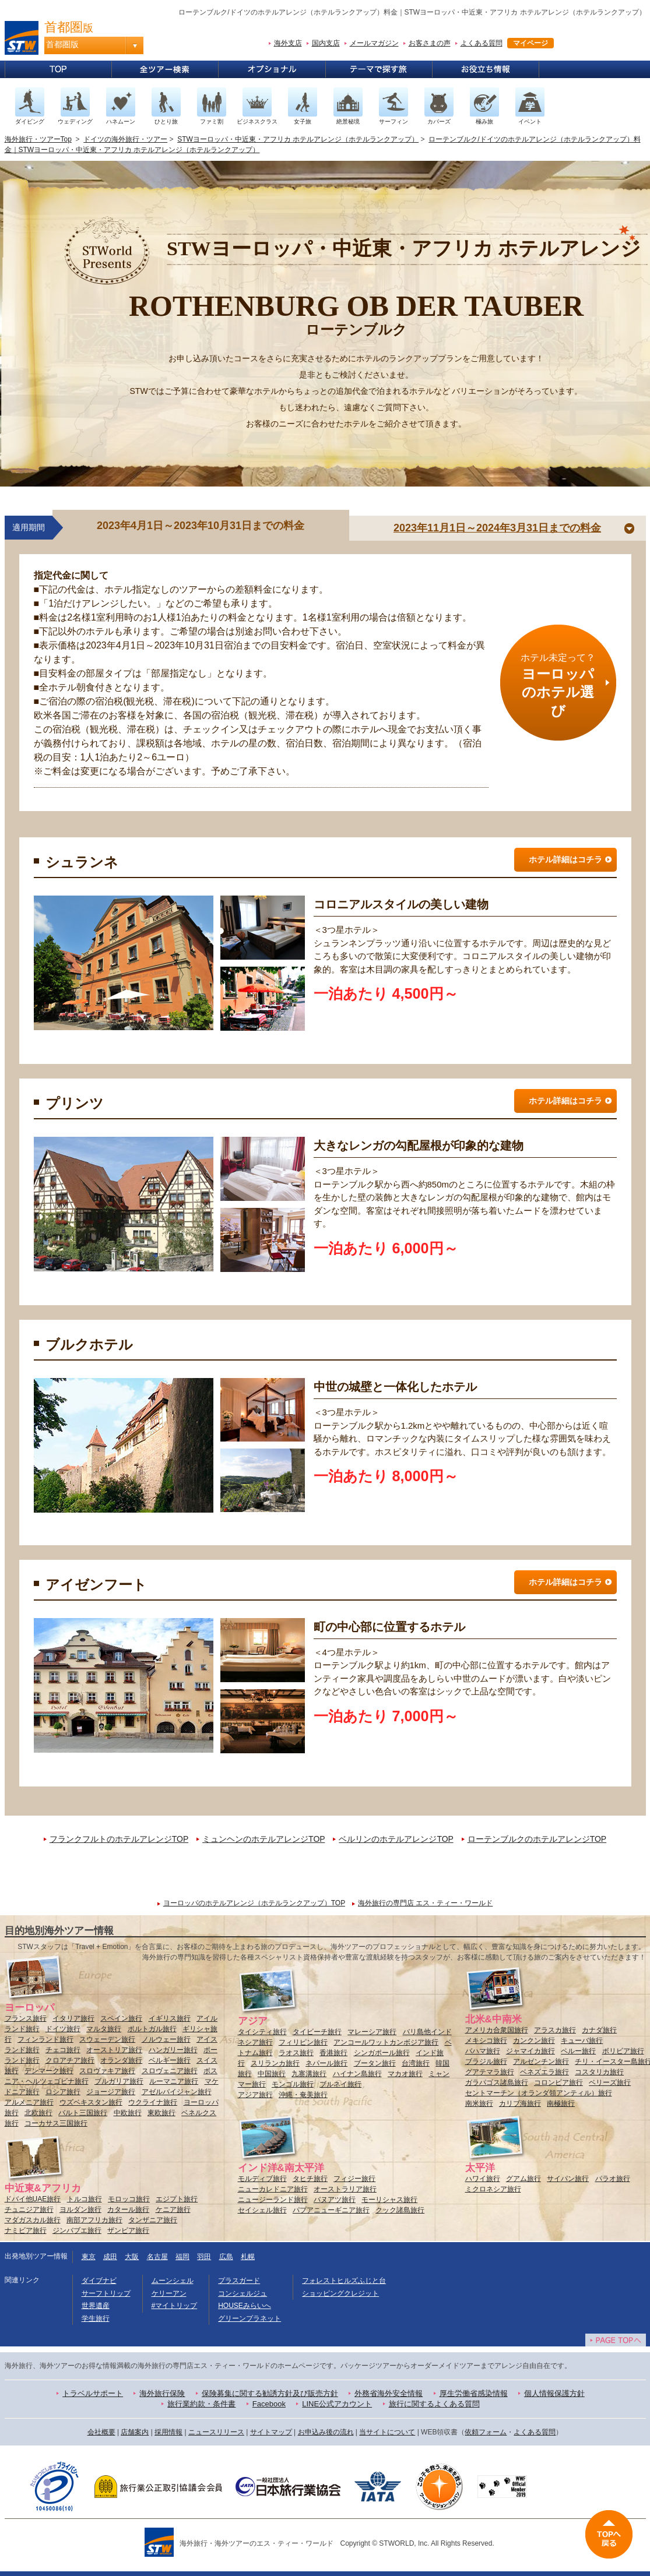 Image resolution: width=650 pixels, height=2576 pixels. Describe the element at coordinates (482, 2179) in the screenshot. I see `ハワイ旅行` at that location.